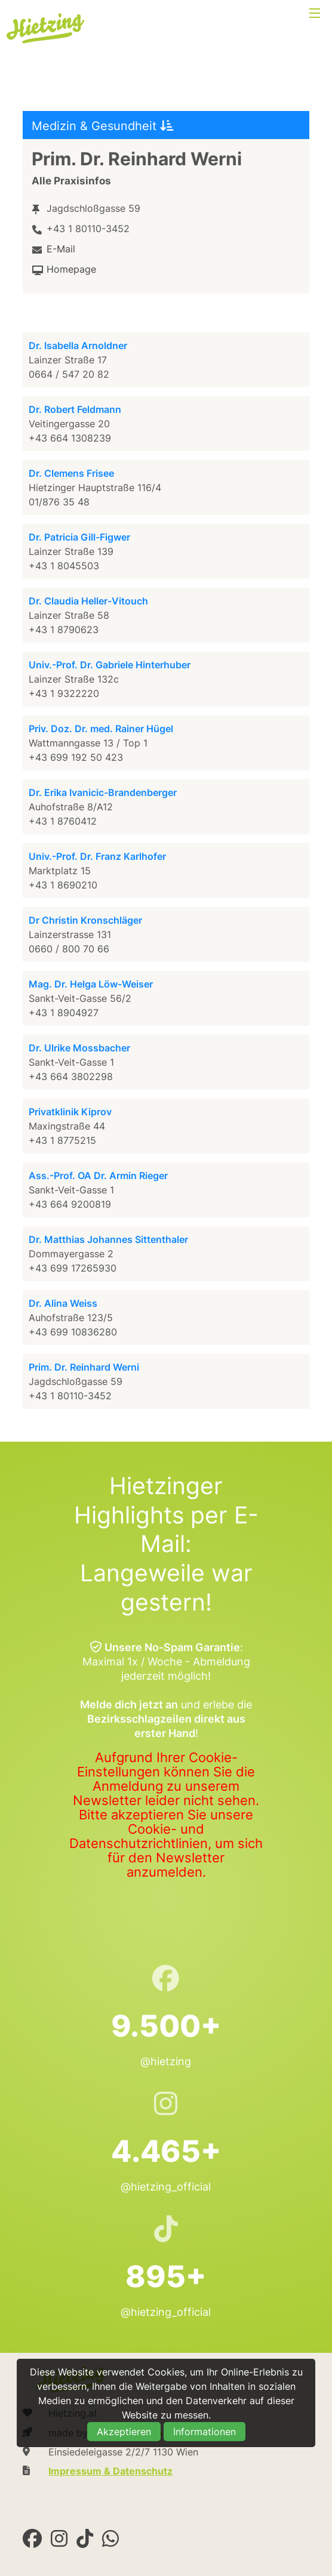  I want to click on E-Mail, so click(61, 249).